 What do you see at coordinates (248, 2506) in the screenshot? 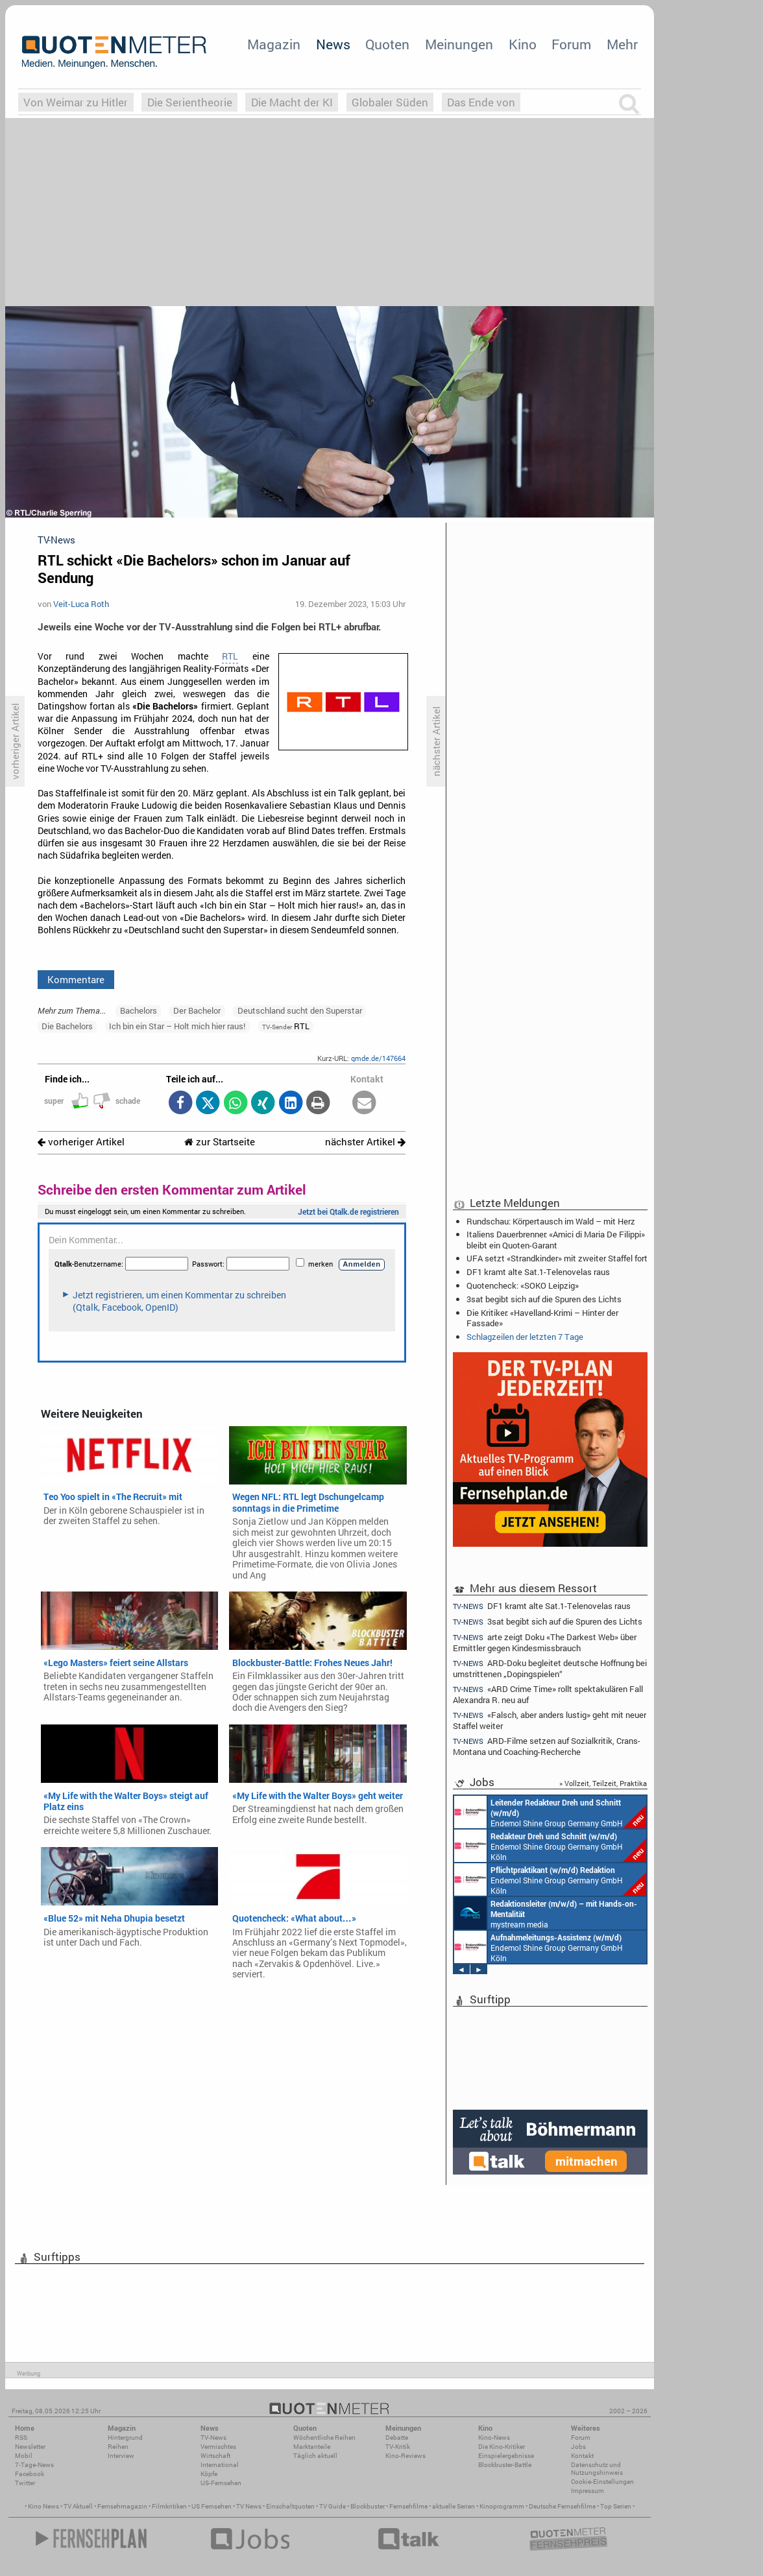
I see `TV News` at bounding box center [248, 2506].